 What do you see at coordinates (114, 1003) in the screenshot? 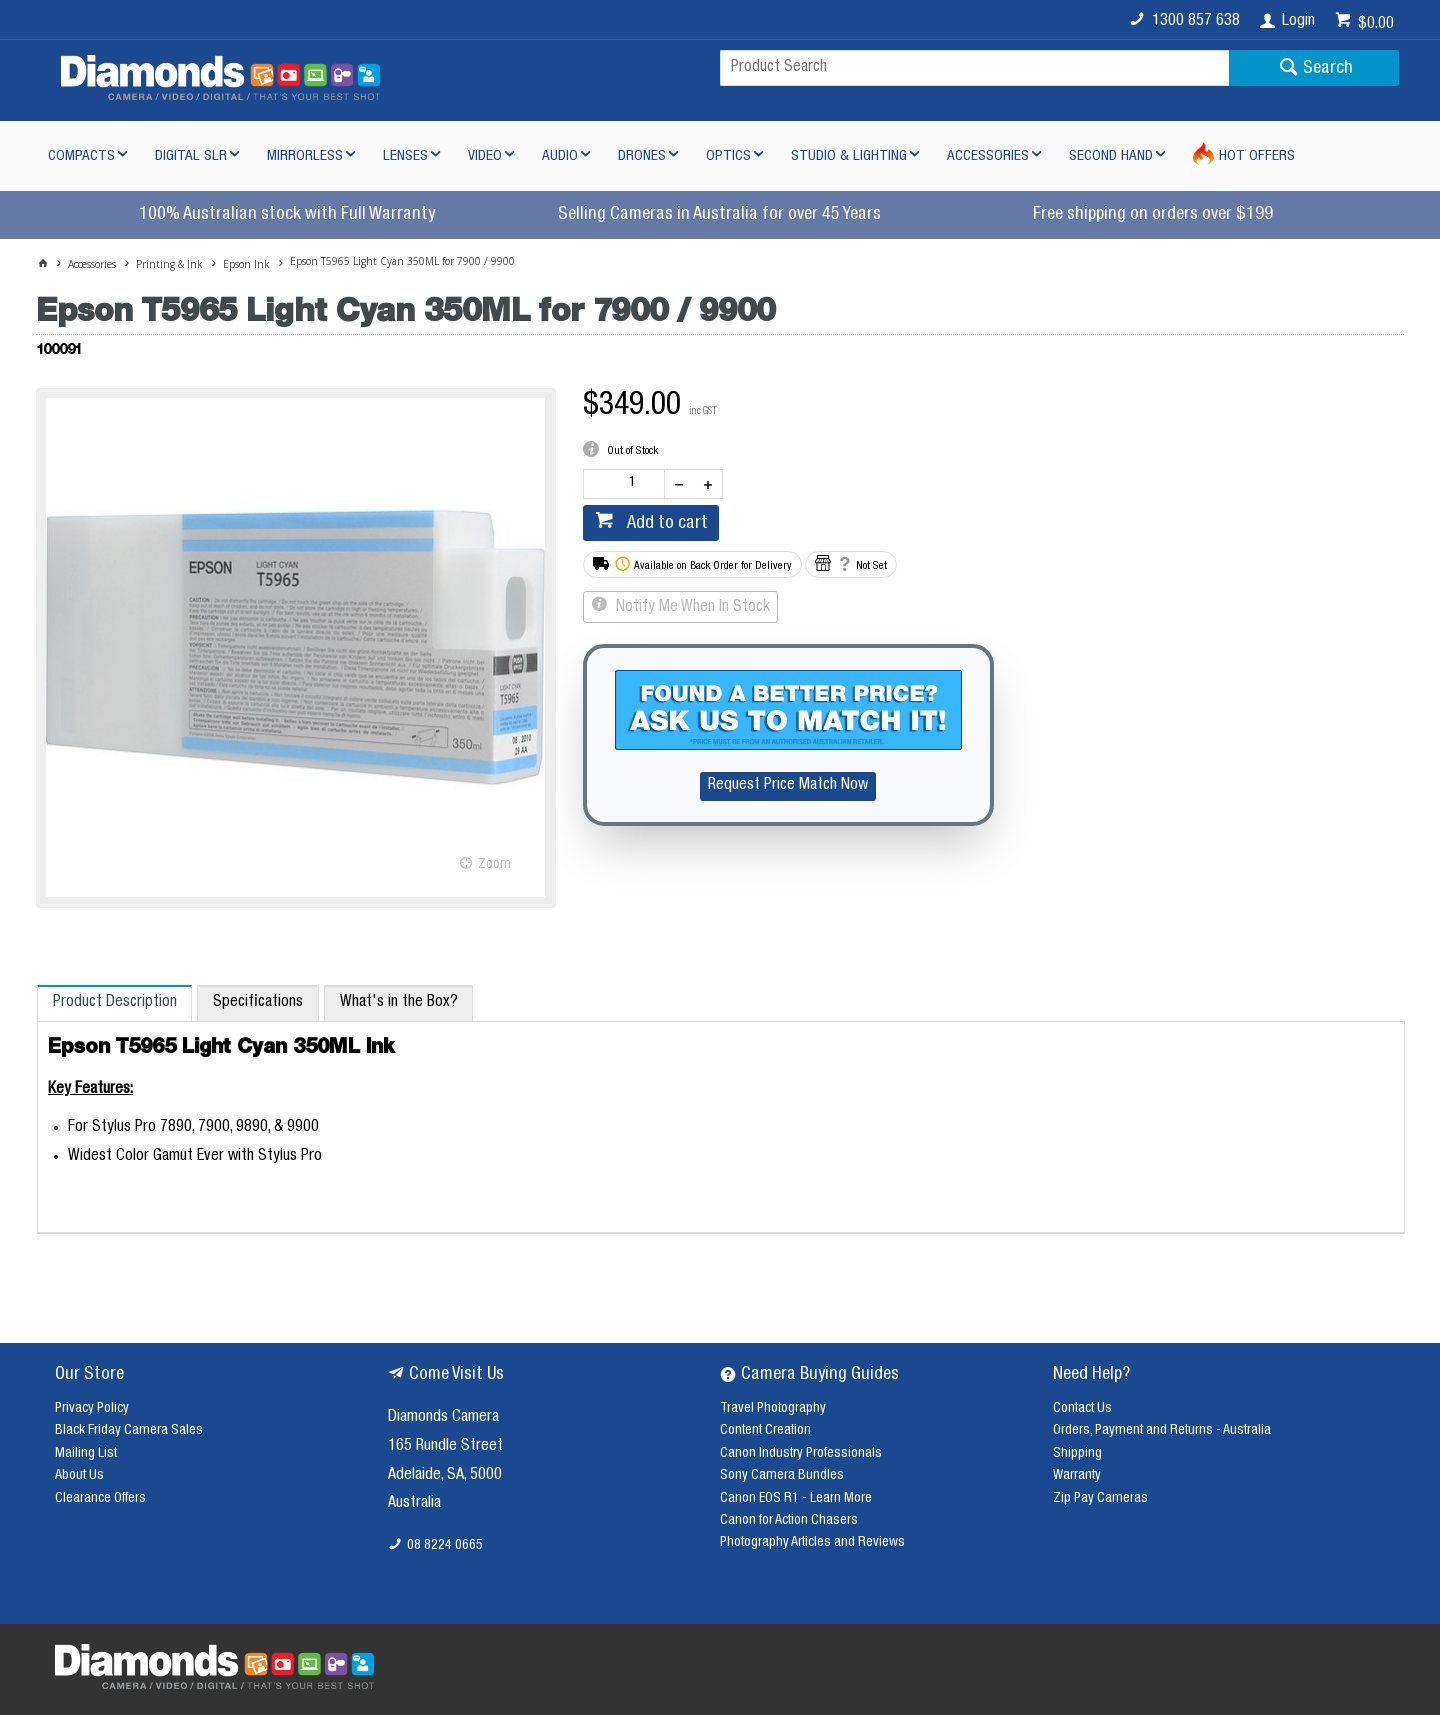
I see `[tab]` at bounding box center [114, 1003].